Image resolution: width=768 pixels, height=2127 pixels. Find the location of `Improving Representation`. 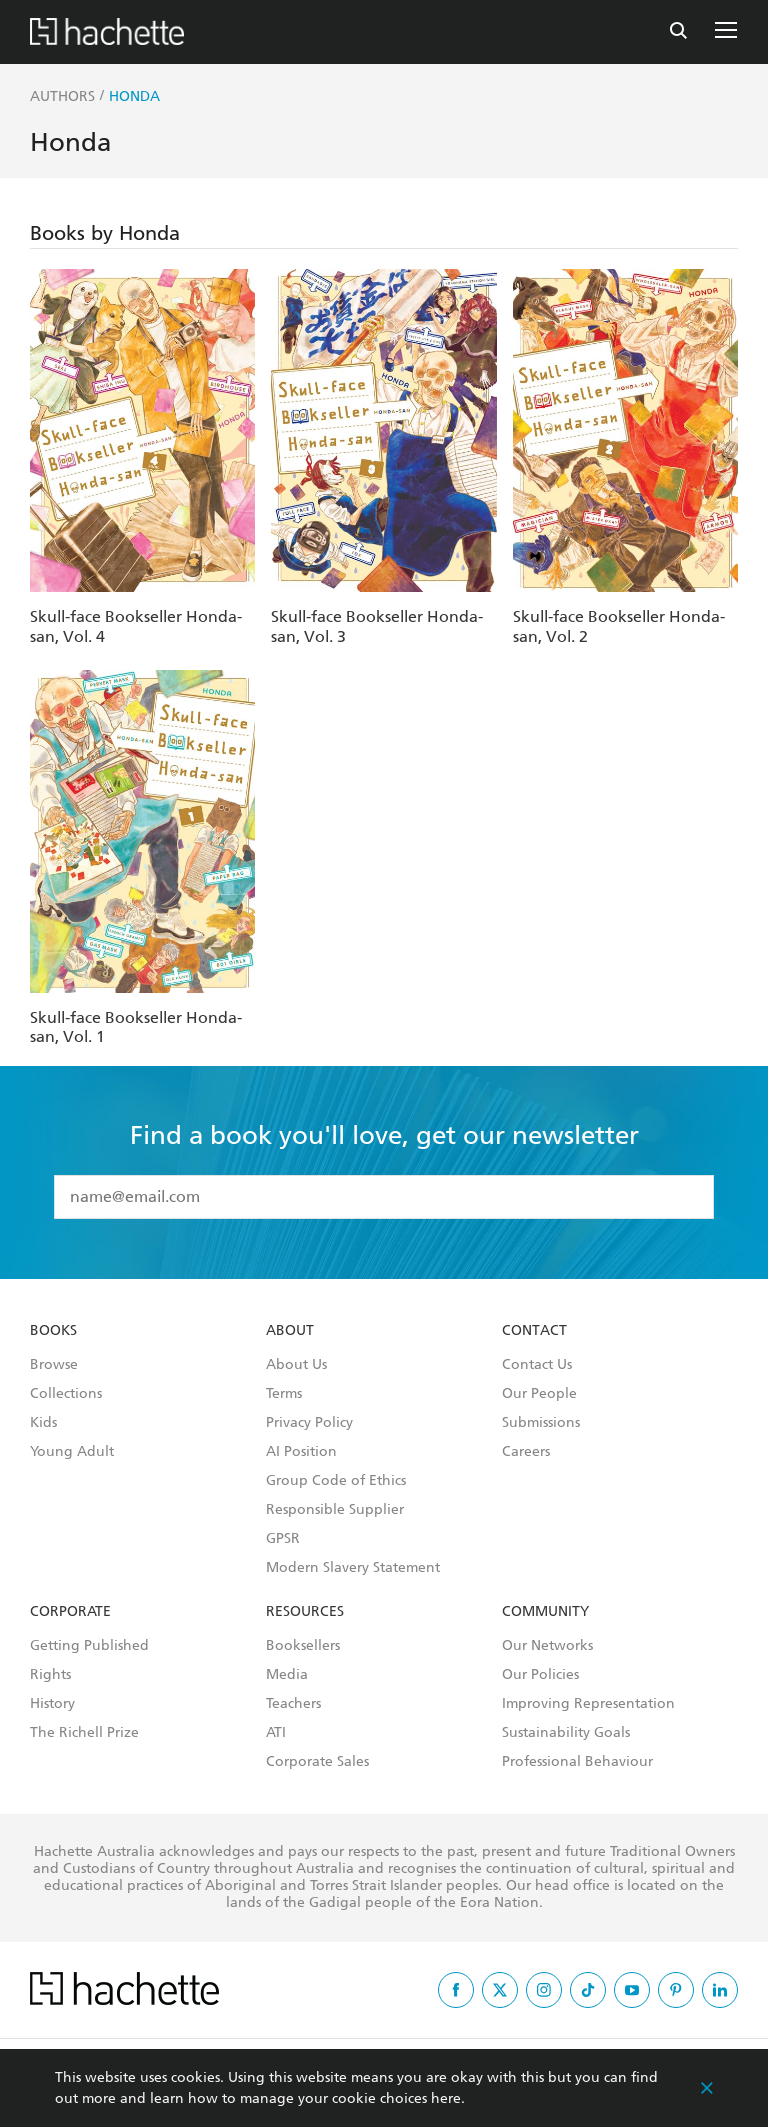

Improving Representation is located at coordinates (588, 1704).